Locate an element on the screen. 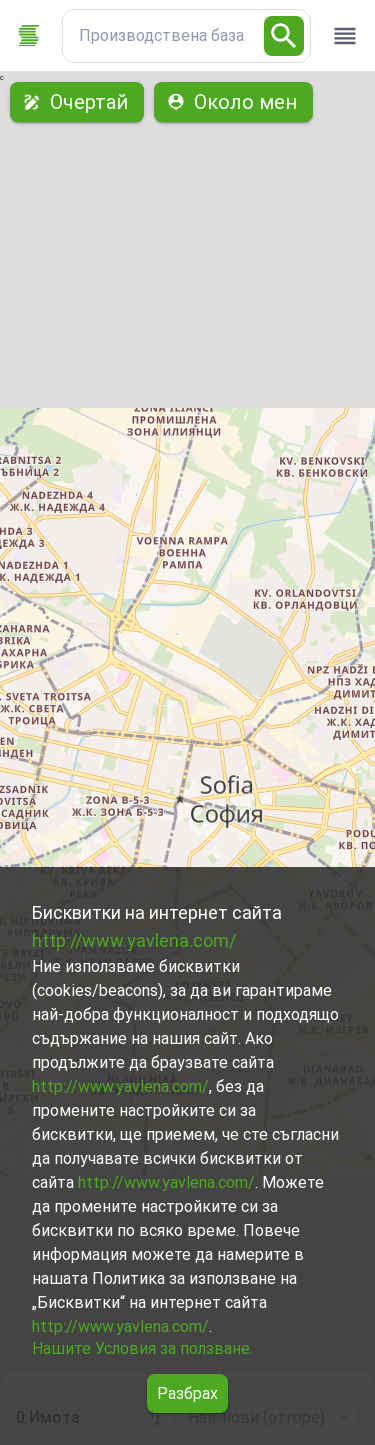  Разбрах is located at coordinates (187, 1393).